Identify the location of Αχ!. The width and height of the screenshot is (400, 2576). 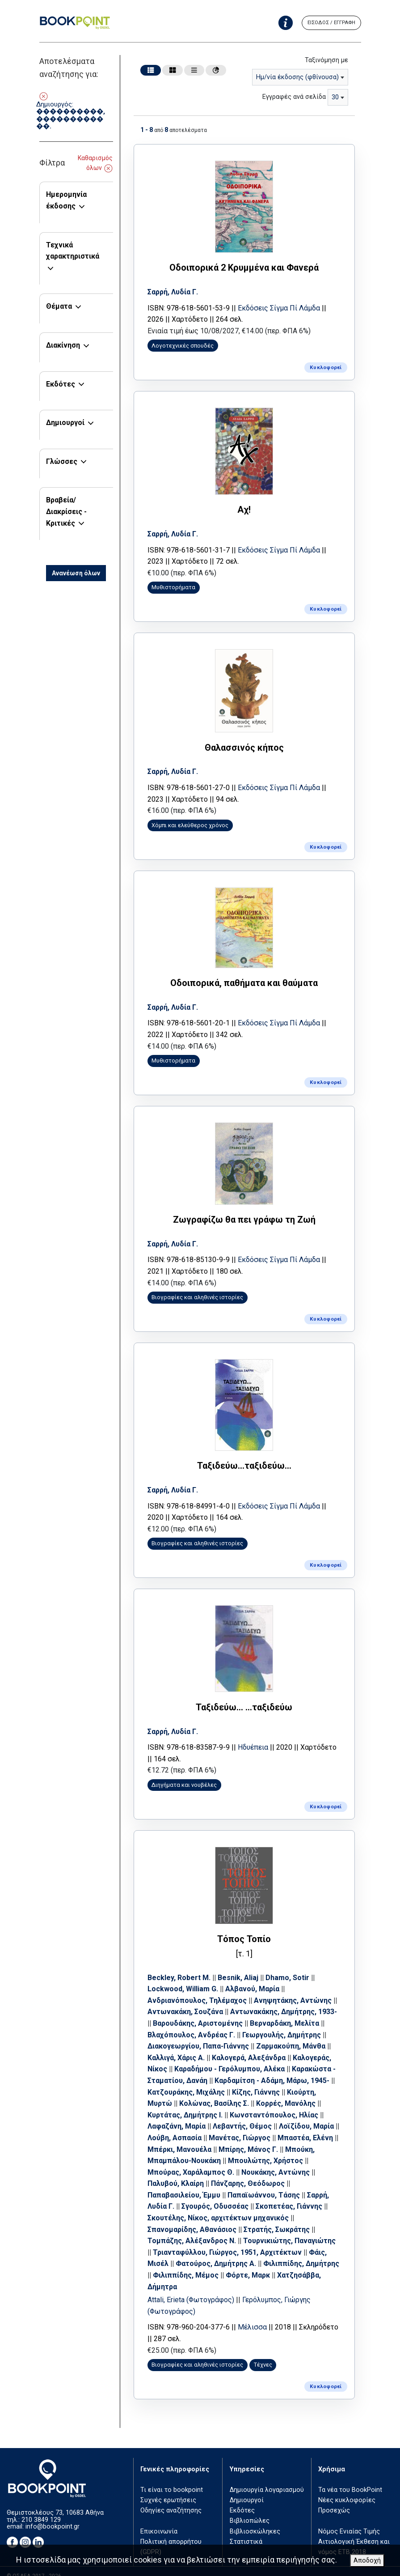
(244, 507).